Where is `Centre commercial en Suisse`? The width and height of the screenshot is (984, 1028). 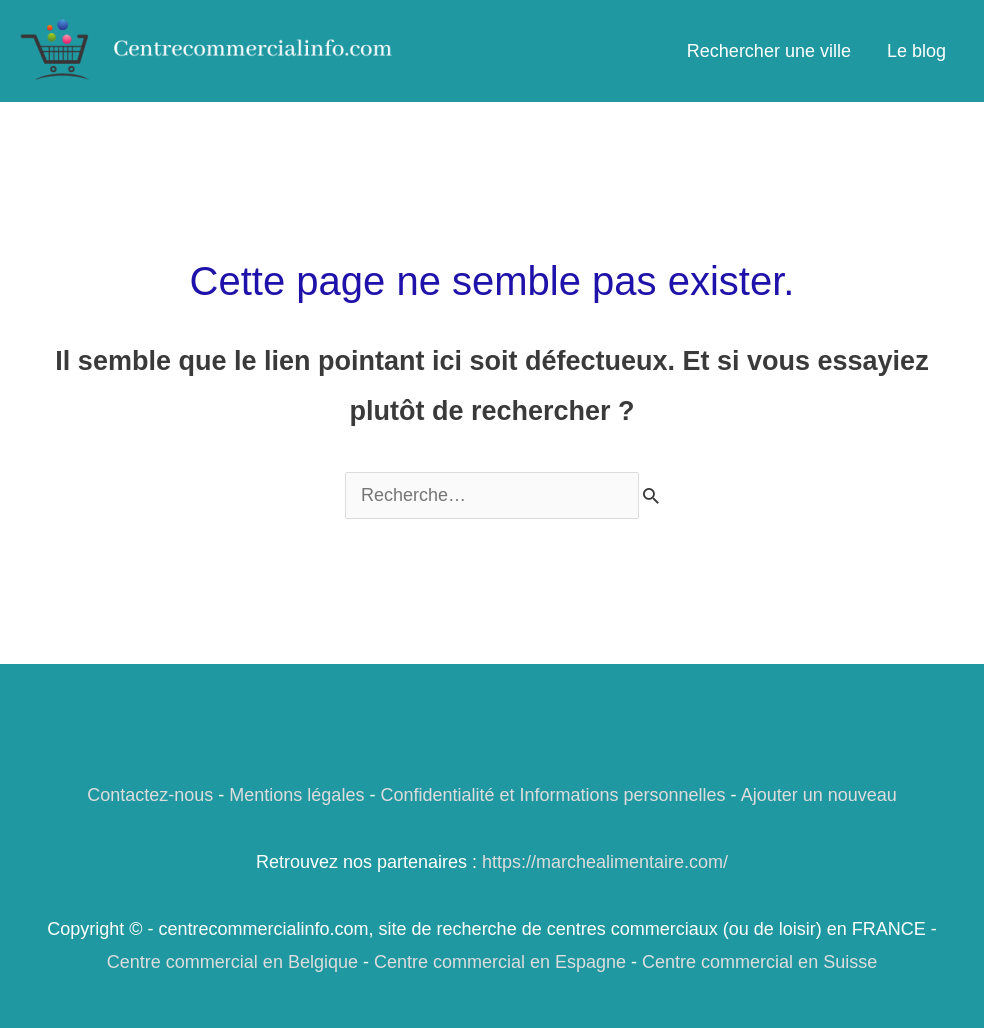 Centre commercial en Suisse is located at coordinates (759, 962).